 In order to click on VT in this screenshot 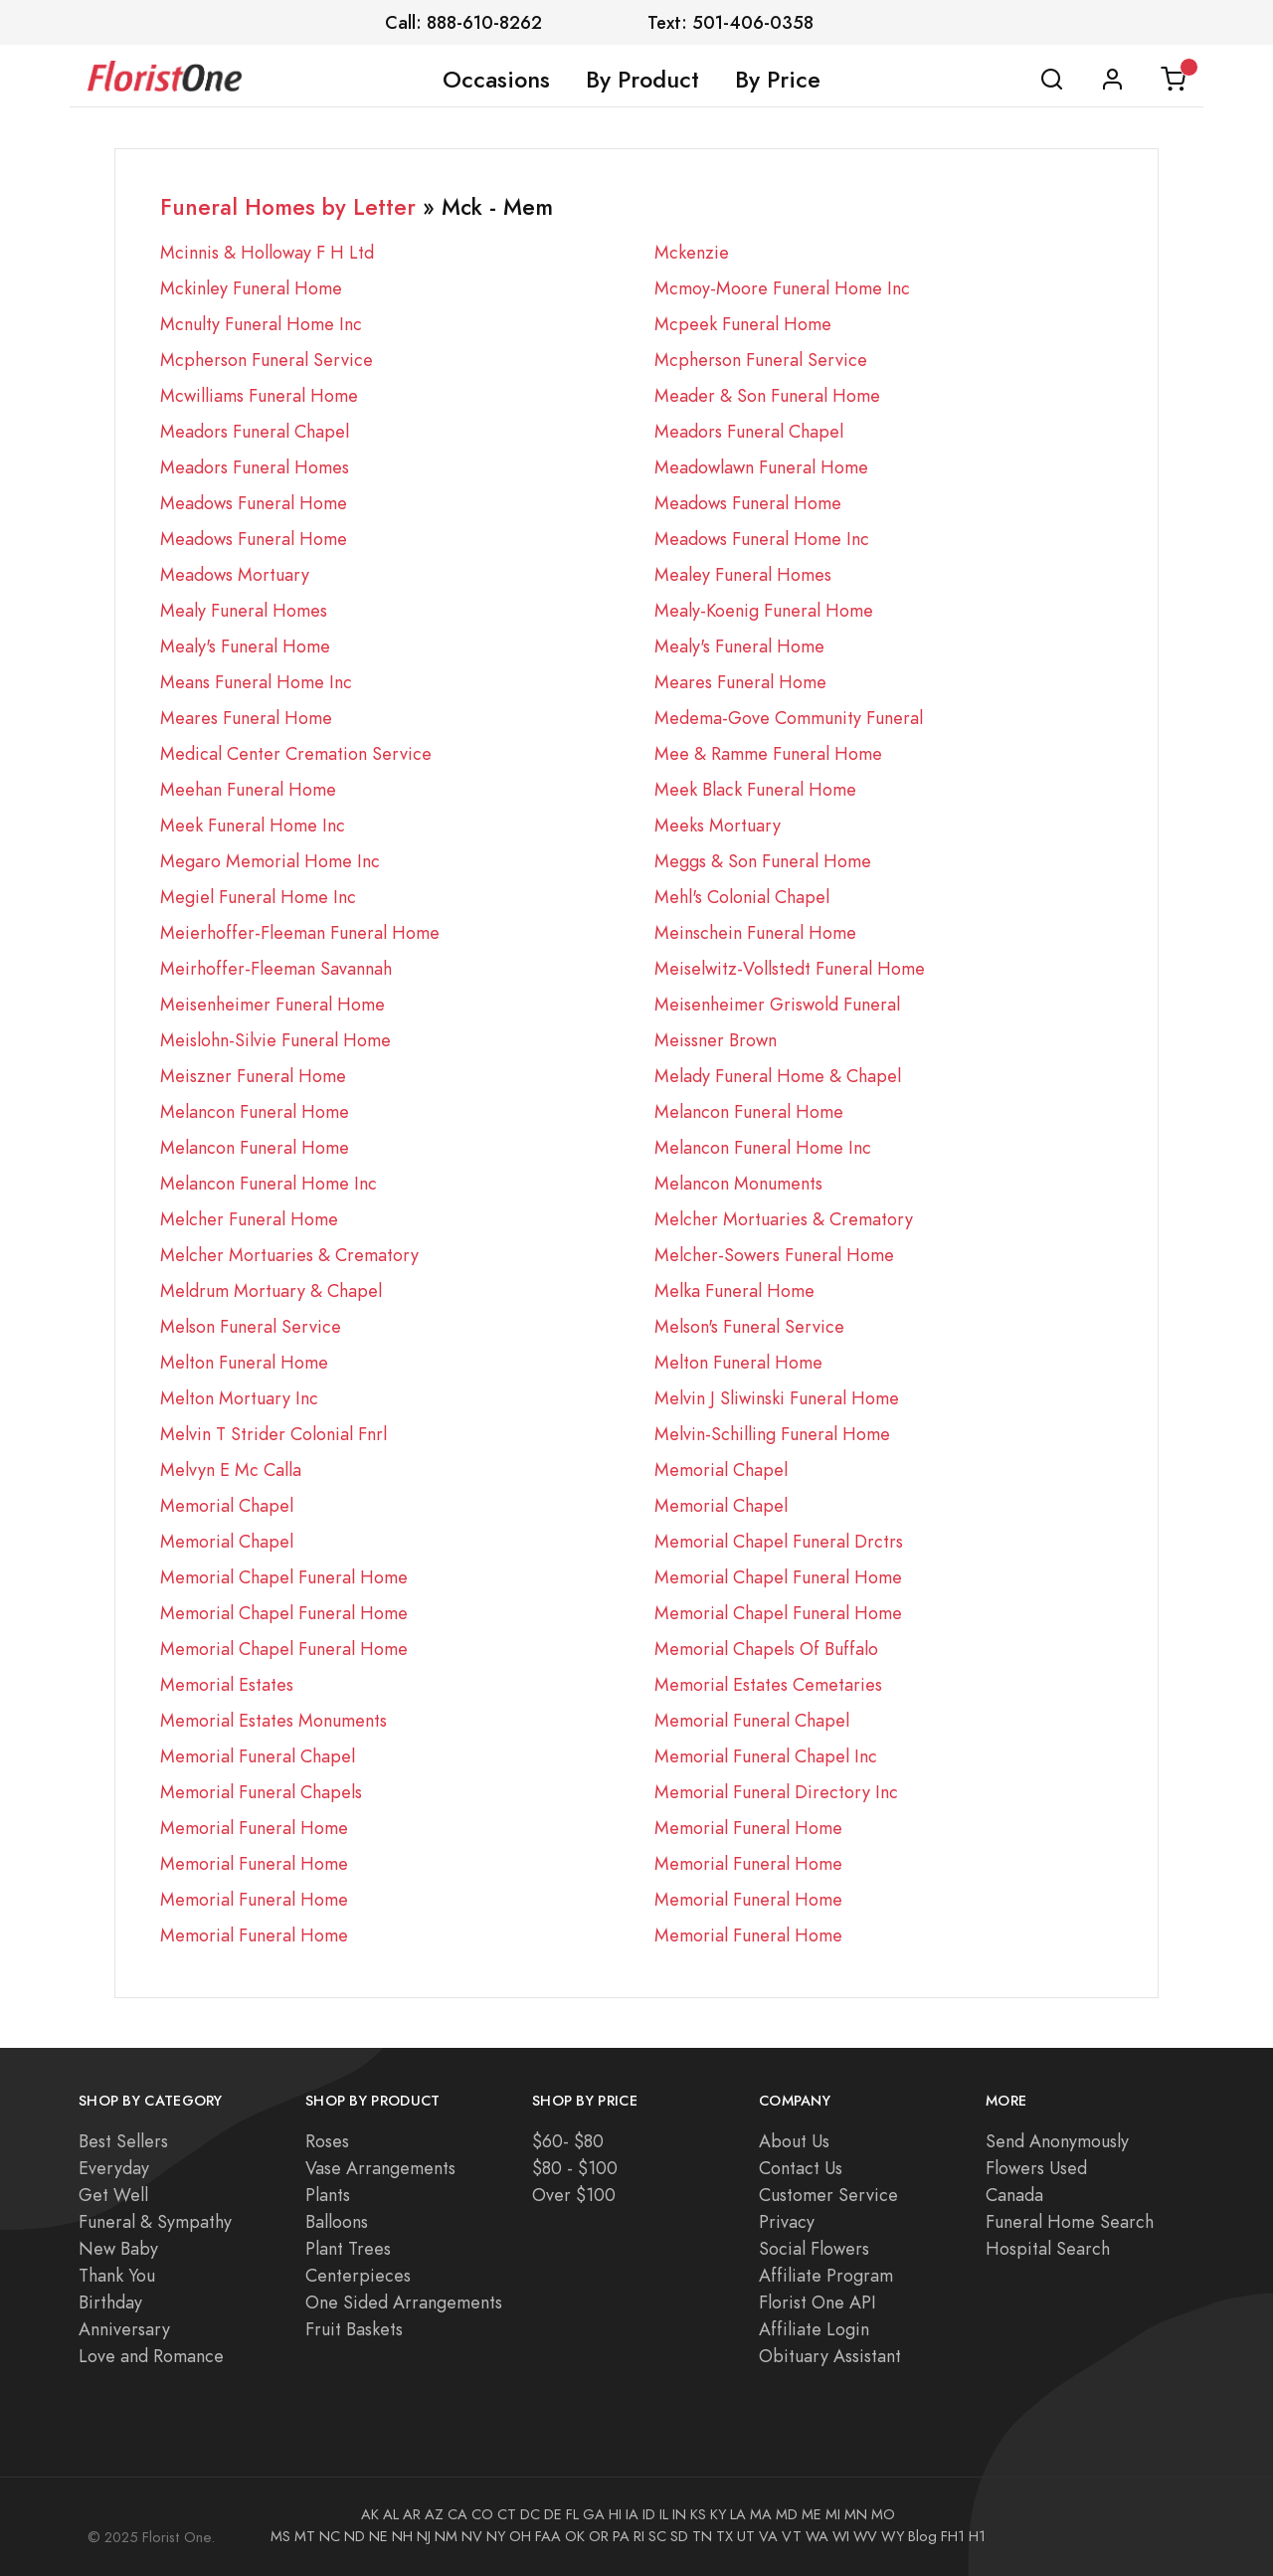, I will do `click(792, 2536)`.